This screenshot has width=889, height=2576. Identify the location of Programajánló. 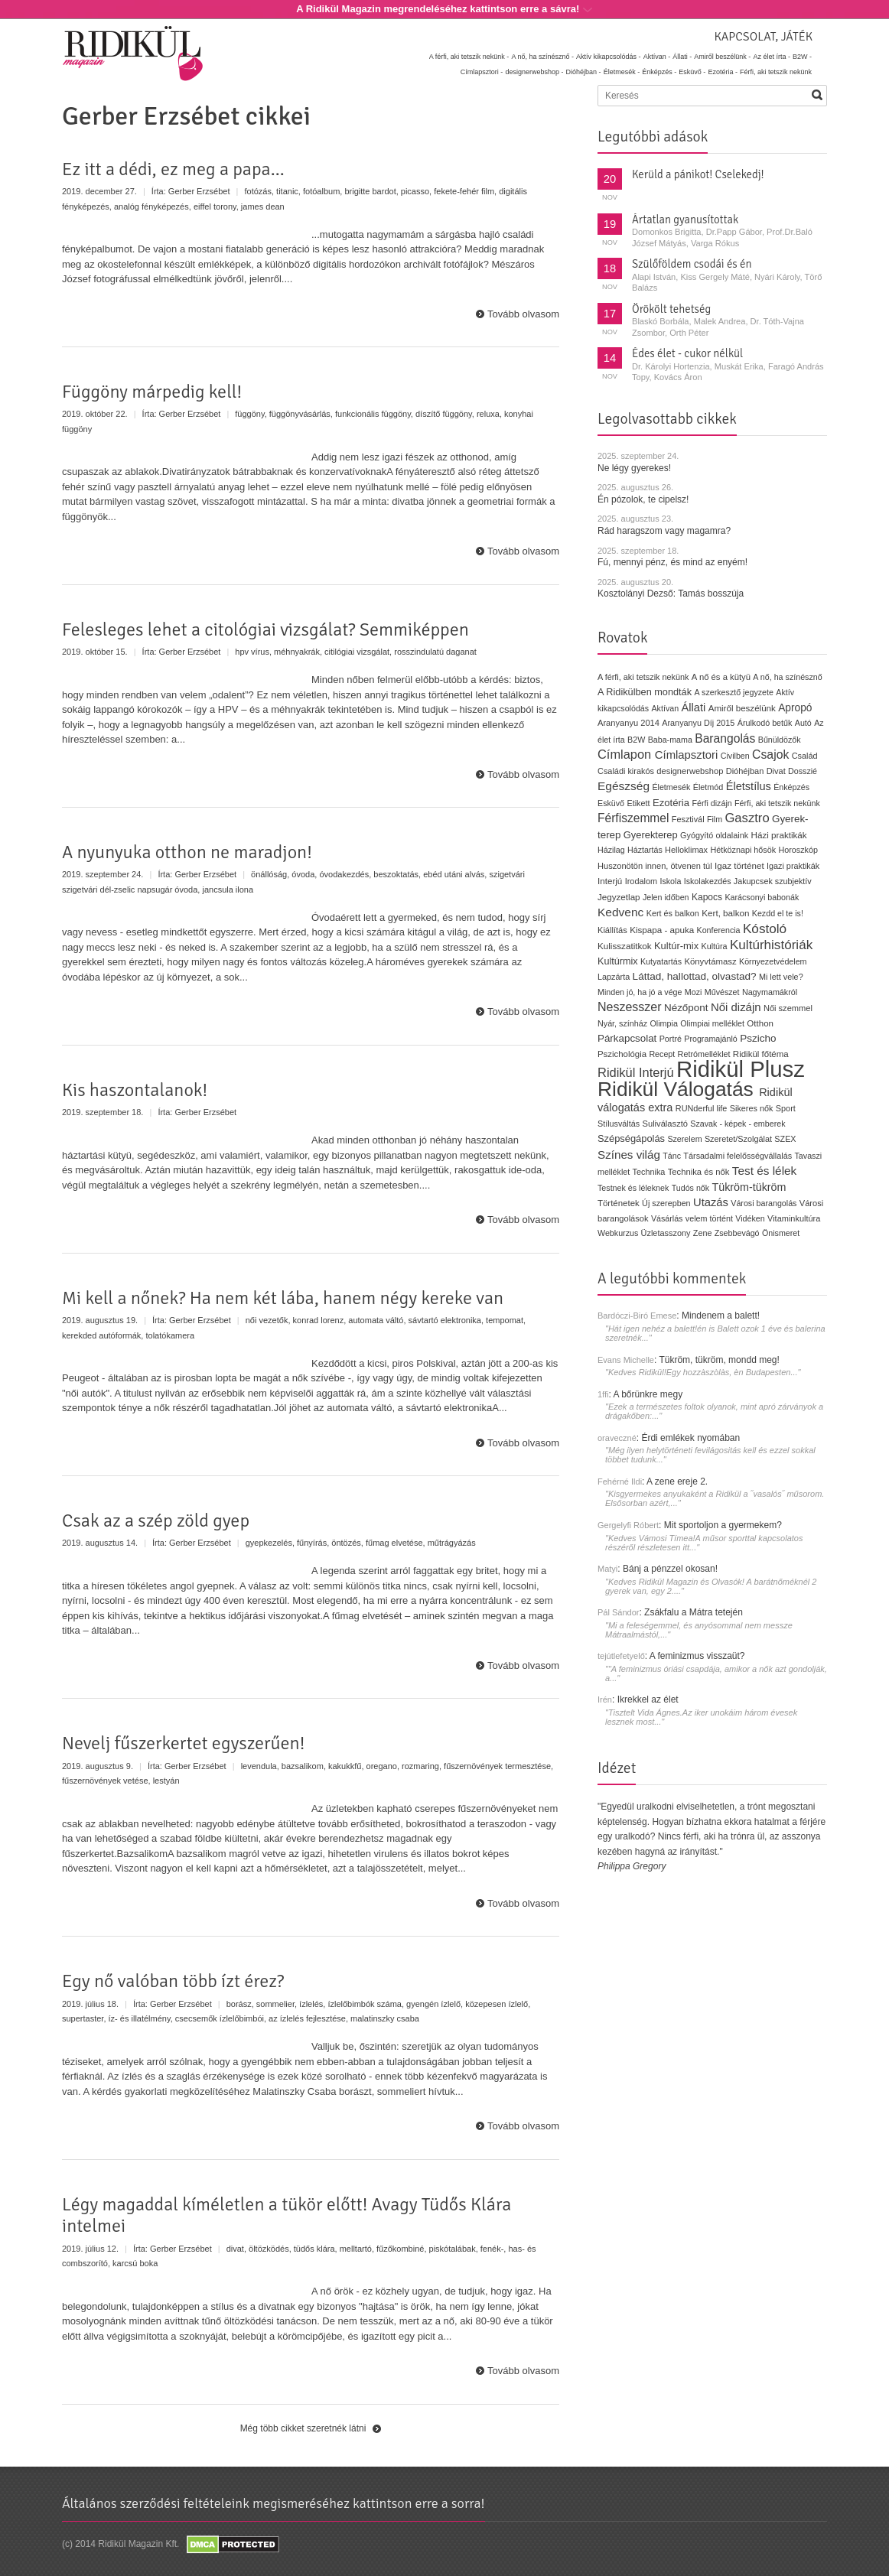
(711, 1038).